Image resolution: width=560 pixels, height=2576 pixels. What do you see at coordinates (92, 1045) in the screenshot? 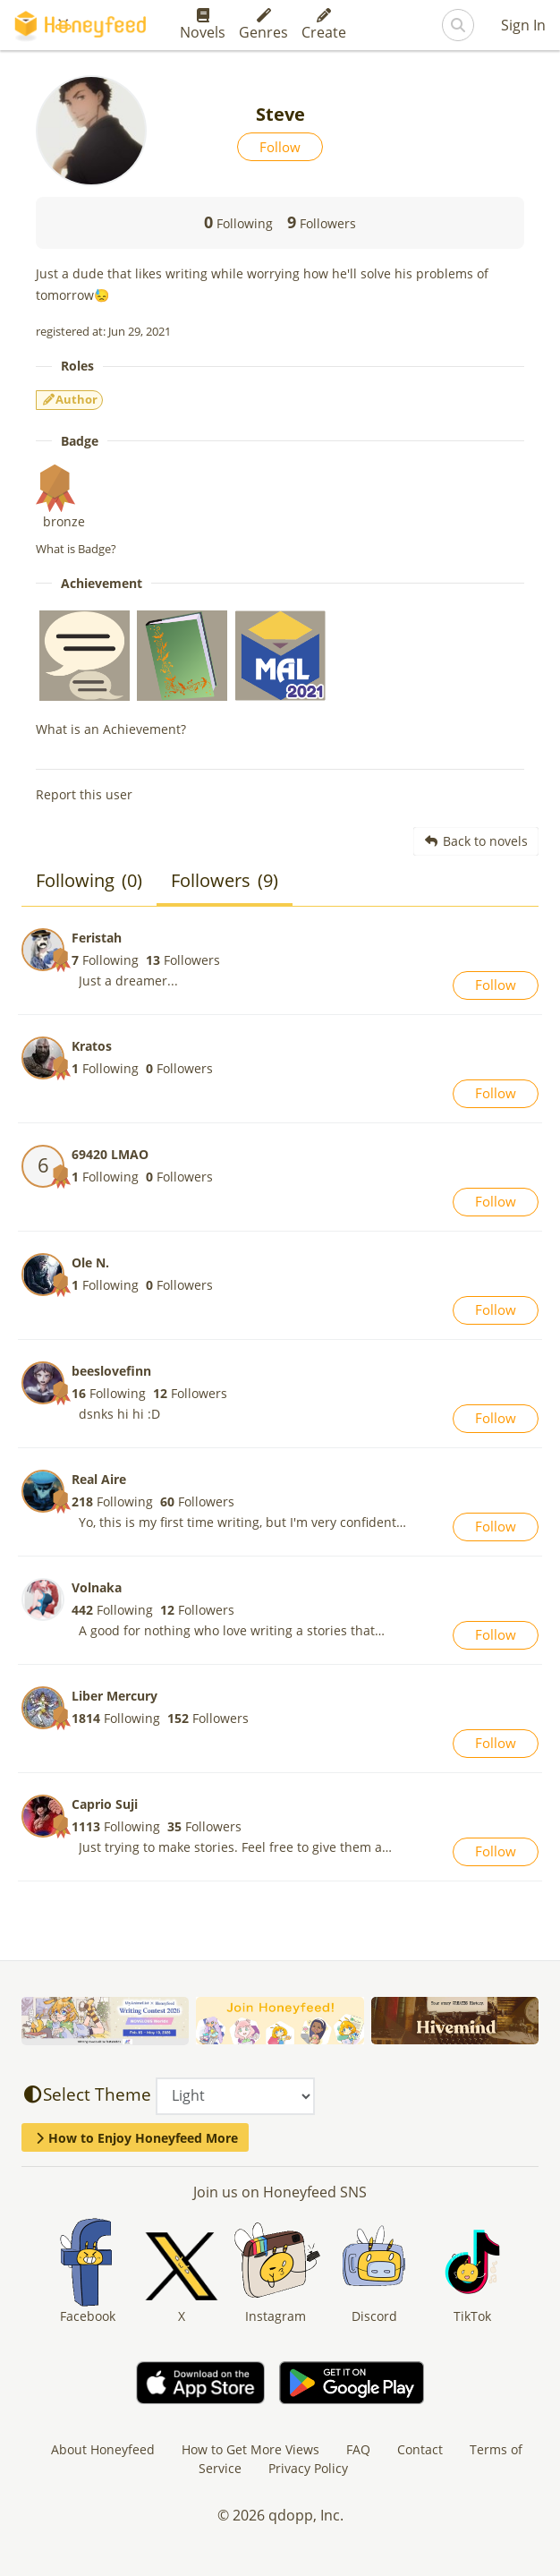
I see `Kratos` at bounding box center [92, 1045].